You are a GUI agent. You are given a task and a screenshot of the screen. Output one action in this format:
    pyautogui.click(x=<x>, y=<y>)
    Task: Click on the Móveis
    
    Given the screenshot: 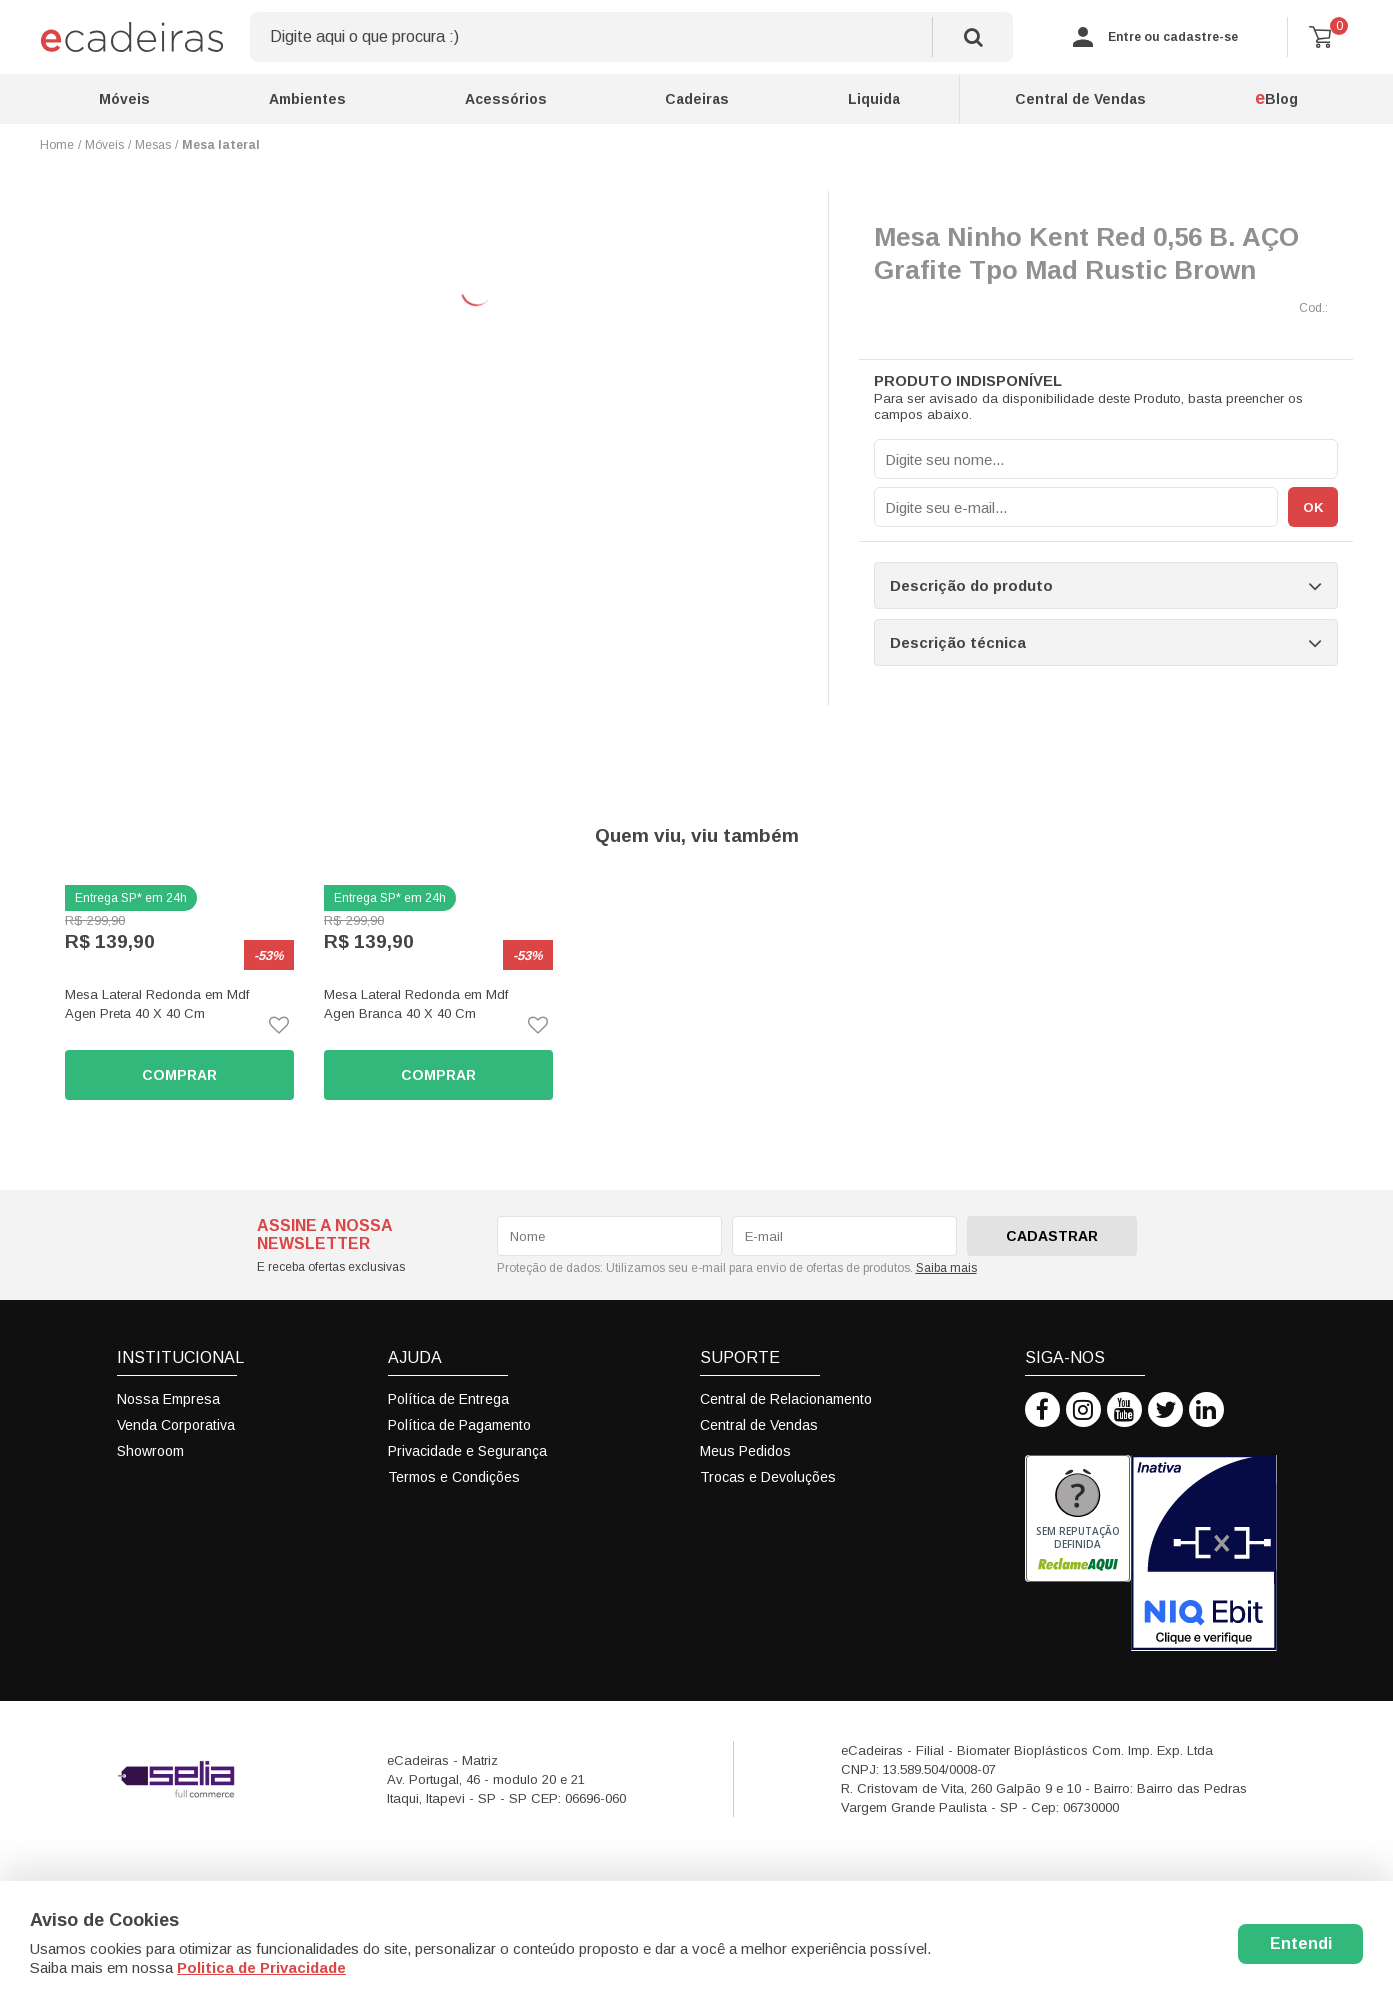 What is the action you would take?
    pyautogui.click(x=124, y=99)
    